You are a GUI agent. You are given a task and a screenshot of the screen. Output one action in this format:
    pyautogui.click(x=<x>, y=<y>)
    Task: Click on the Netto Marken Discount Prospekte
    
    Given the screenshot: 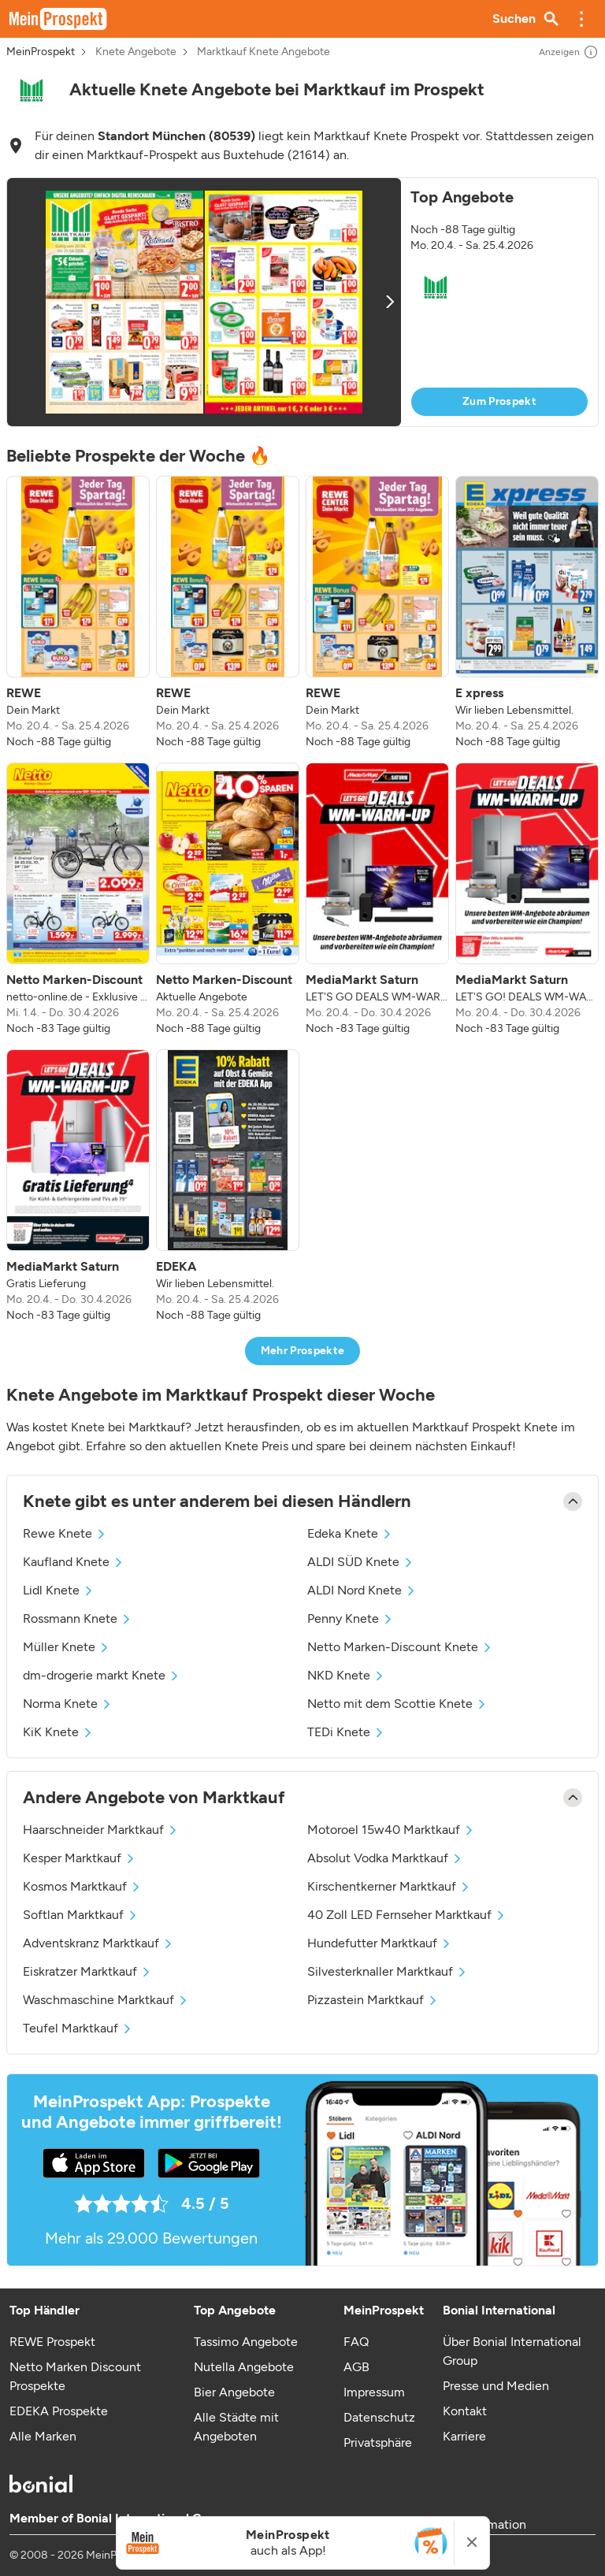 What is the action you would take?
    pyautogui.click(x=75, y=2376)
    